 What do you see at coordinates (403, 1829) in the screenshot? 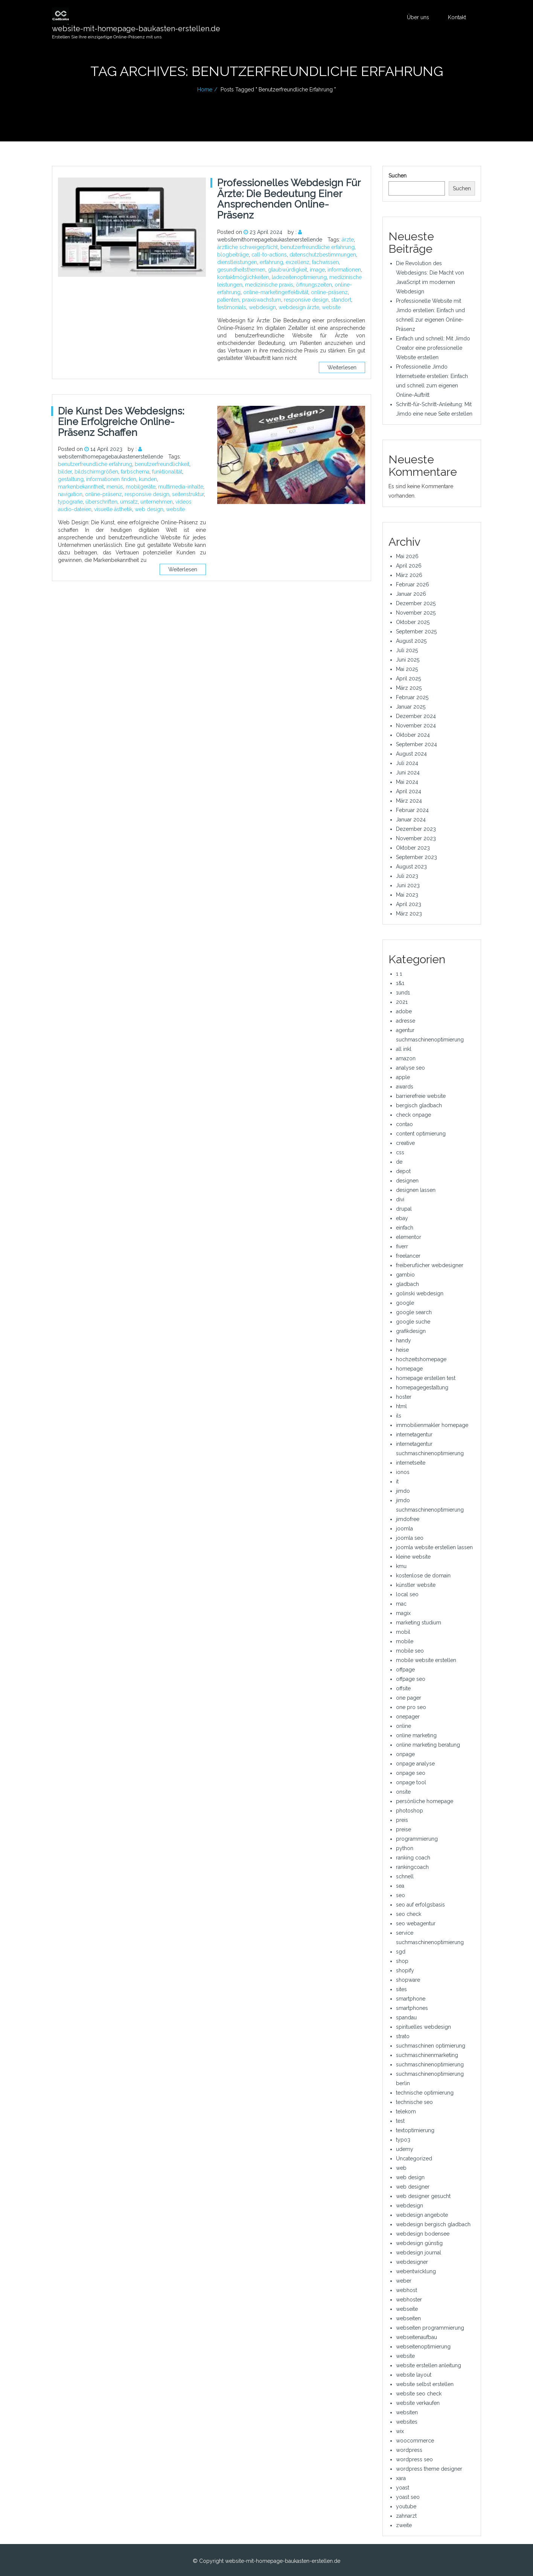
I see `preise` at bounding box center [403, 1829].